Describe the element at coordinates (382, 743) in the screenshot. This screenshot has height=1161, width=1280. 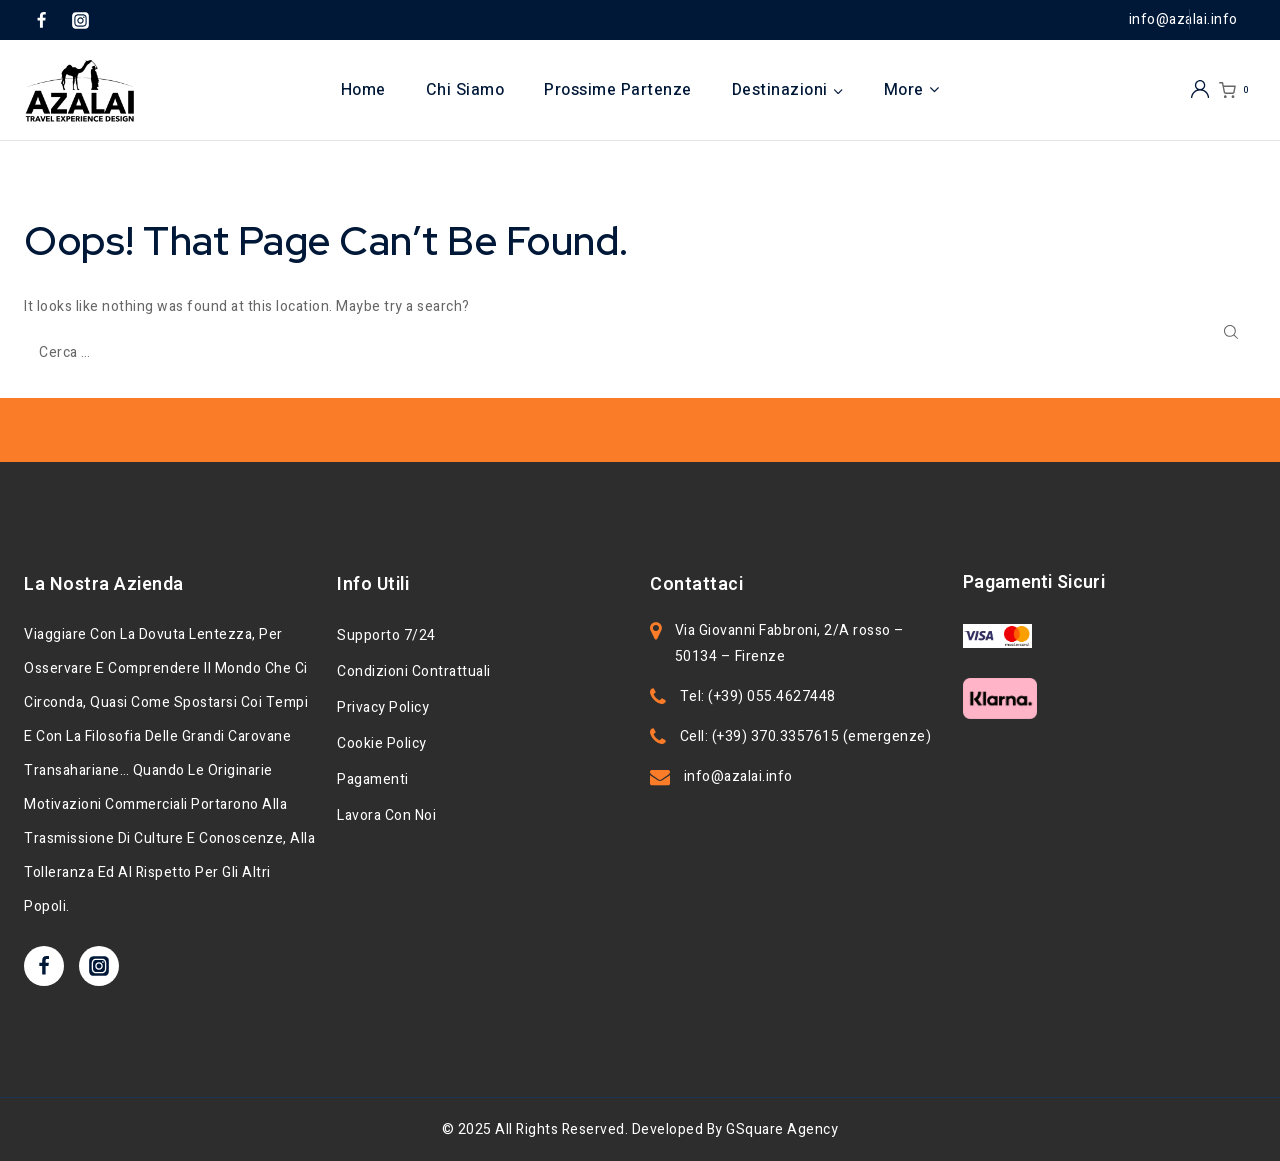
I see `Cookie Policy` at that location.